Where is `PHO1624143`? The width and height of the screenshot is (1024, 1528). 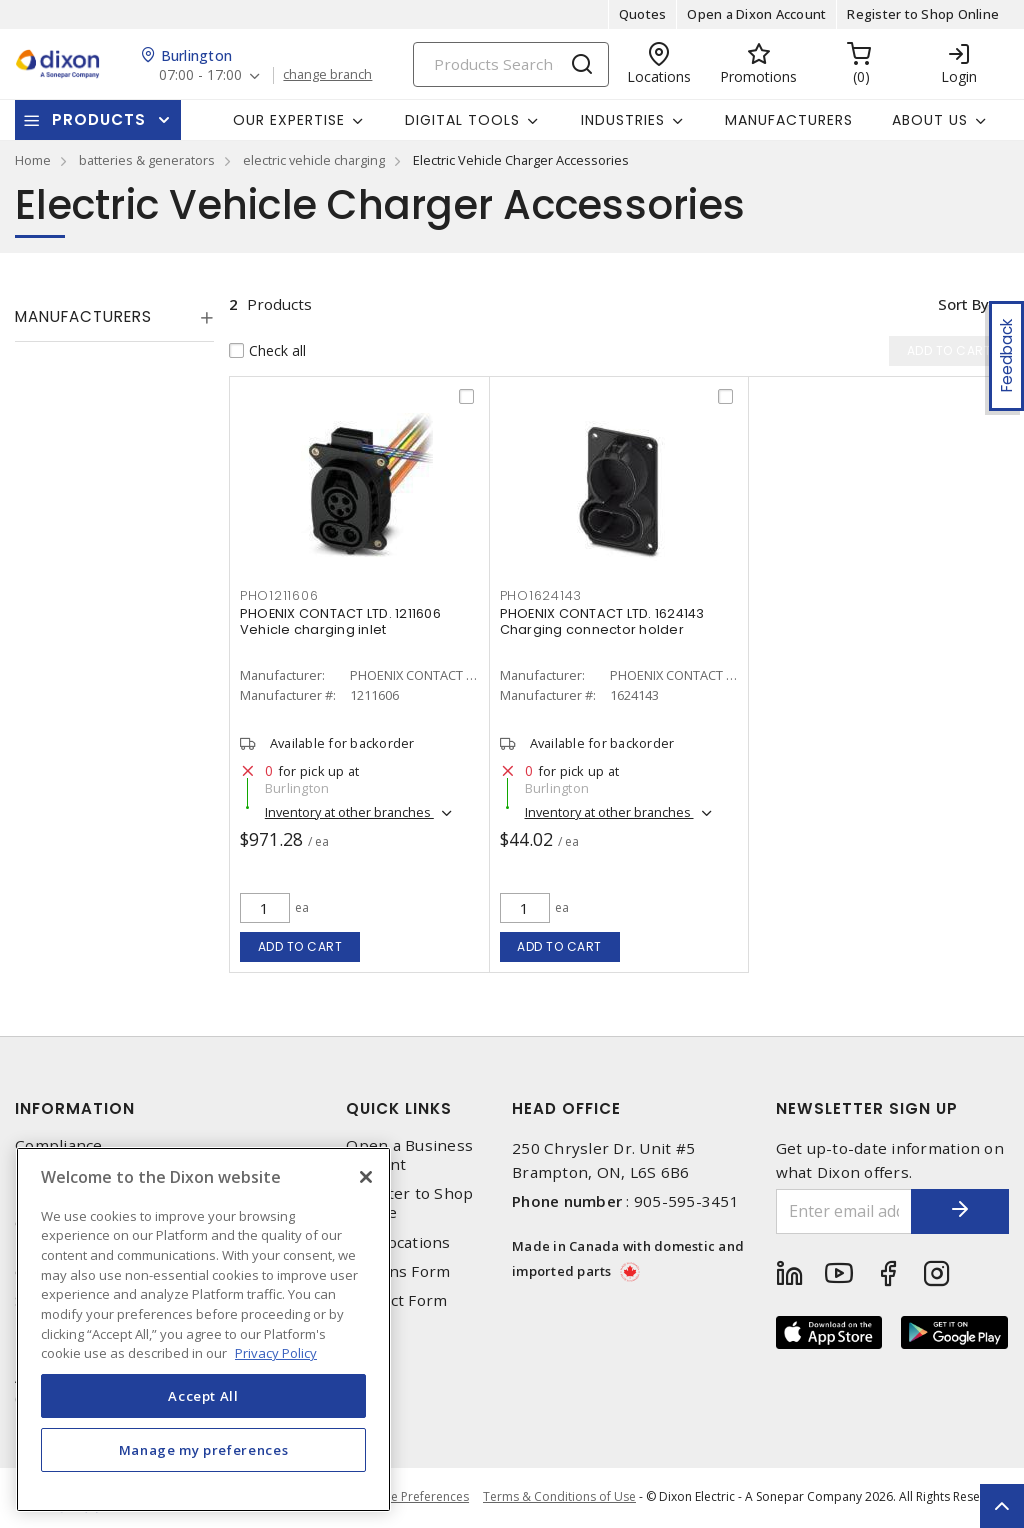 PHO1624143 is located at coordinates (541, 597).